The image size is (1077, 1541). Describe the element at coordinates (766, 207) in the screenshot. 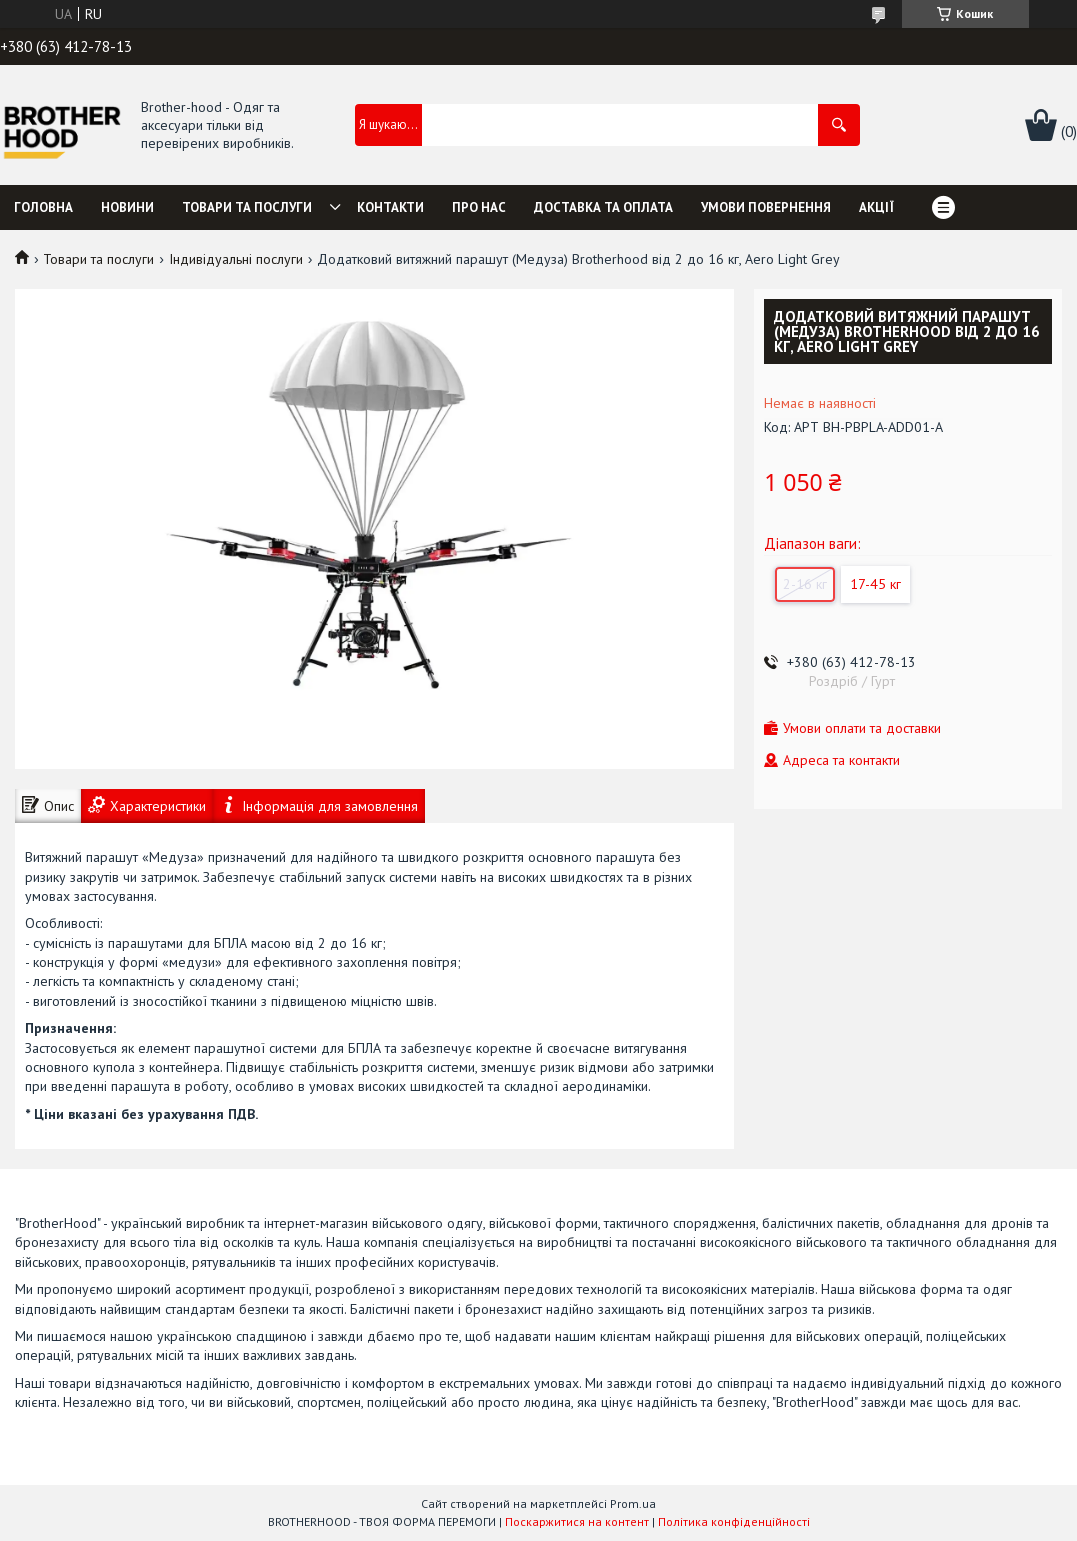

I see `Умови повернення` at that location.